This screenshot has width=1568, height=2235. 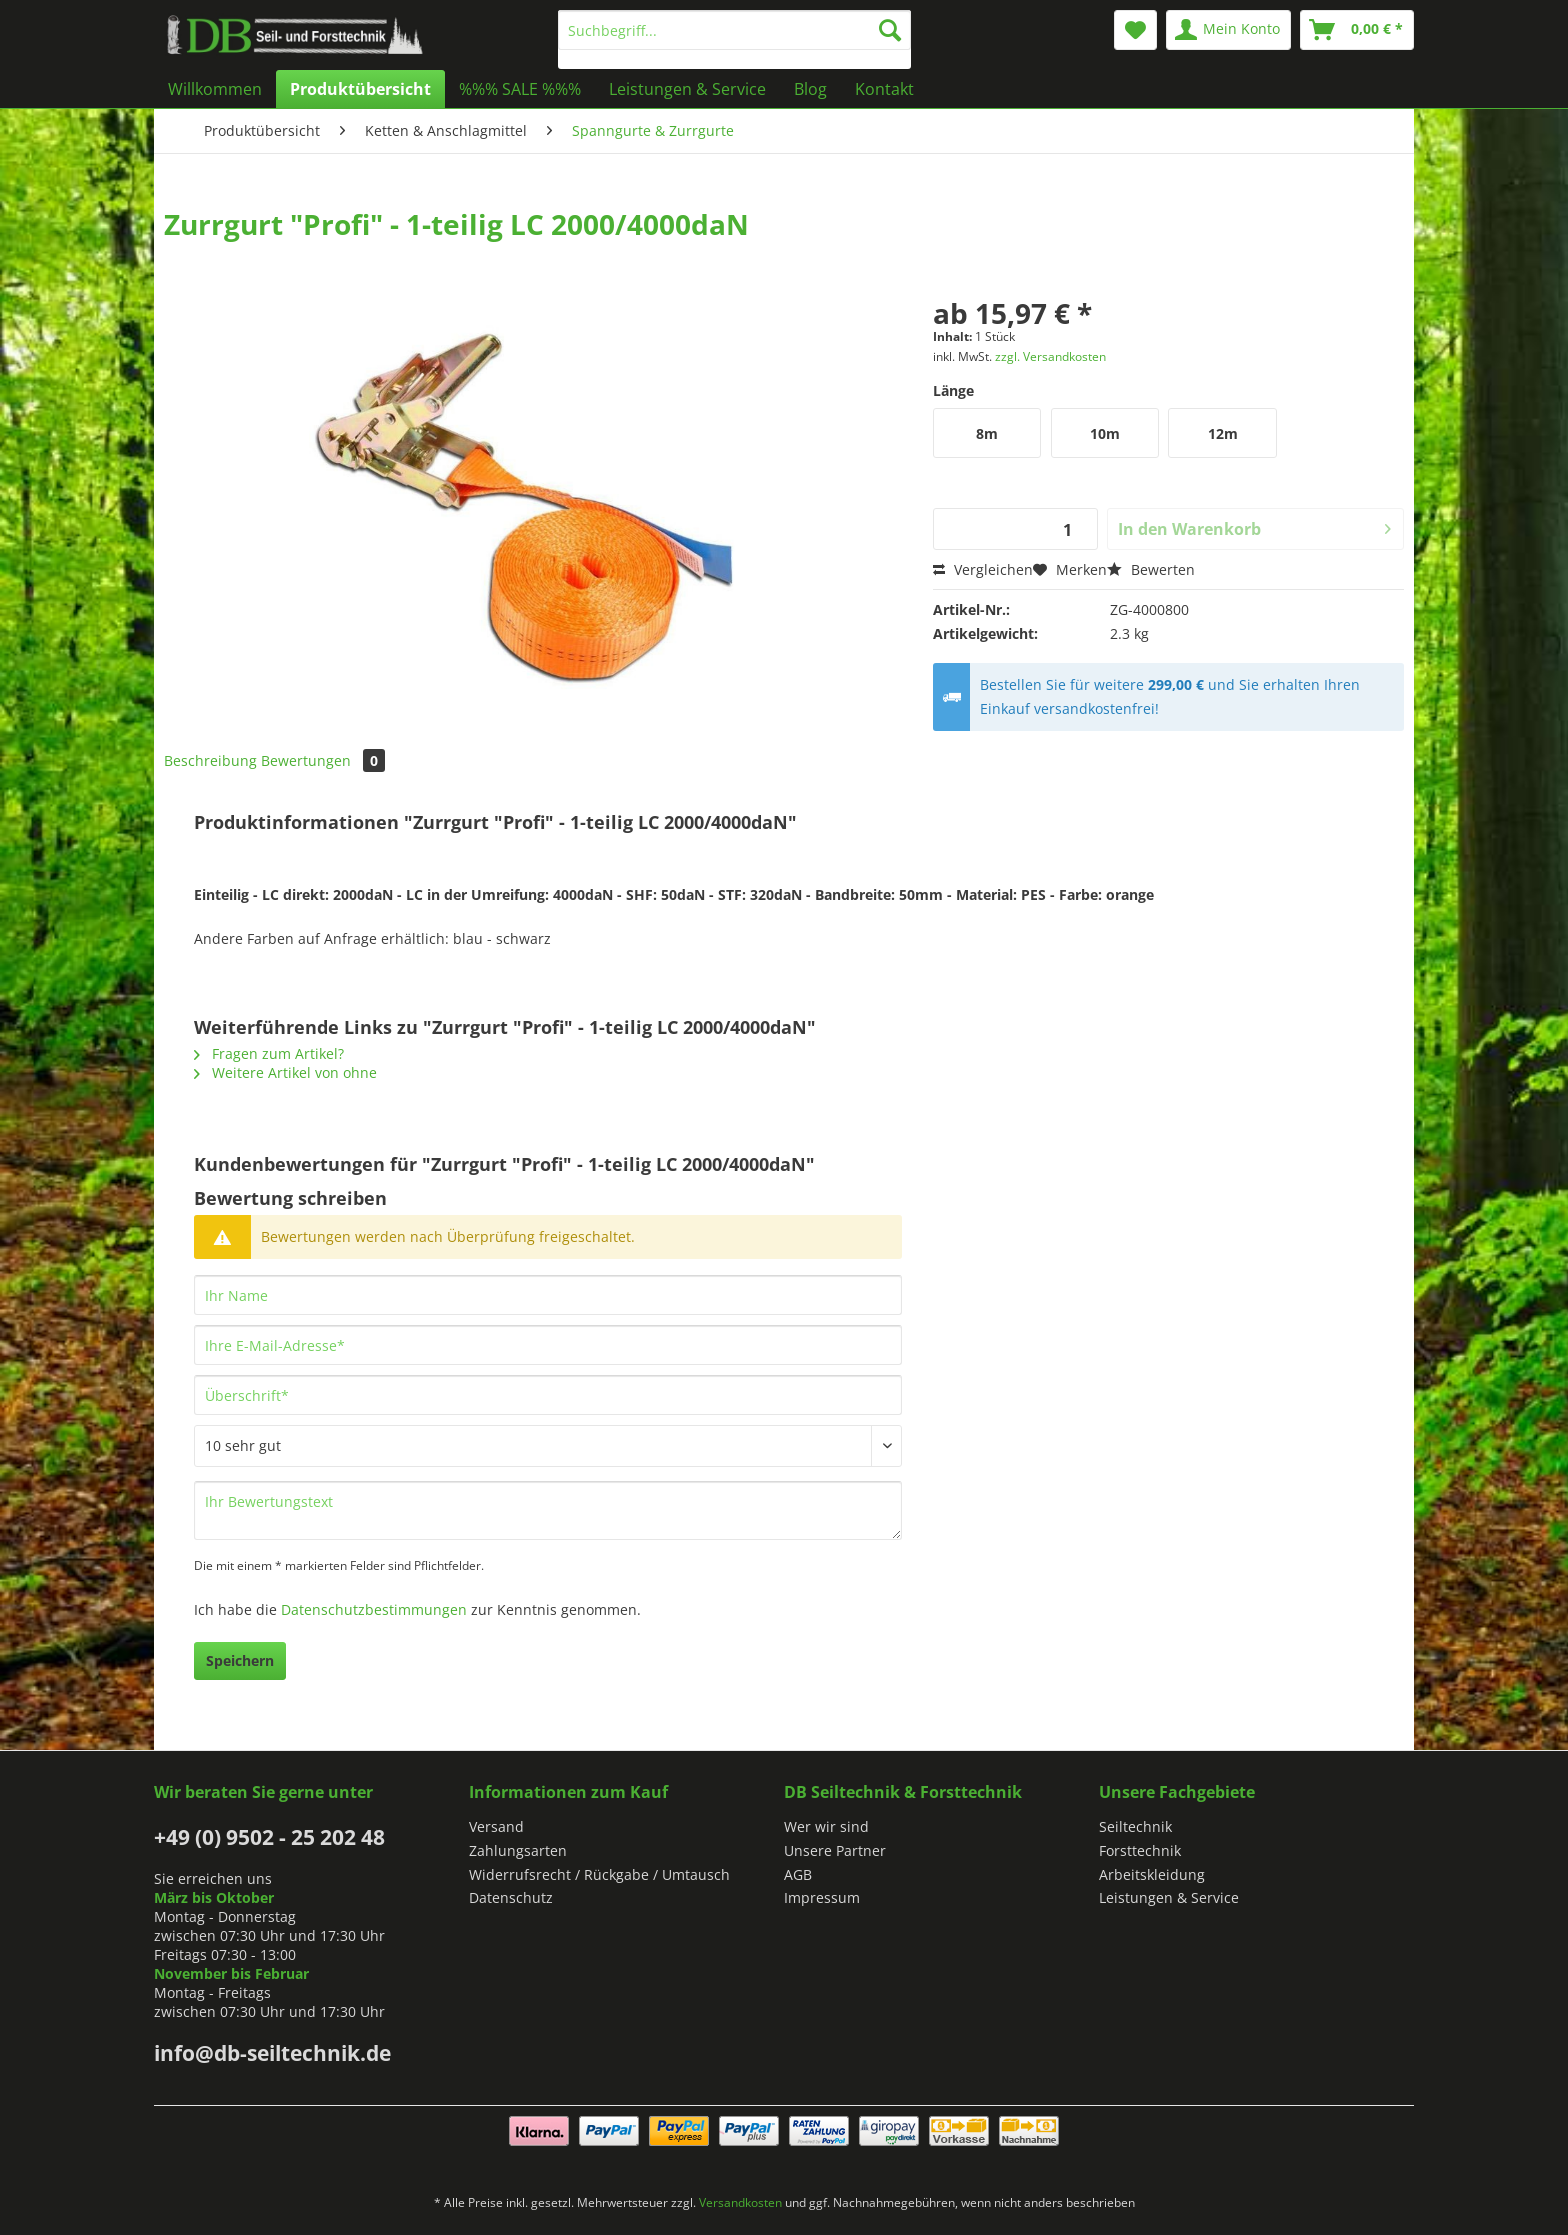 I want to click on [Überschrift], so click(x=548, y=1395).